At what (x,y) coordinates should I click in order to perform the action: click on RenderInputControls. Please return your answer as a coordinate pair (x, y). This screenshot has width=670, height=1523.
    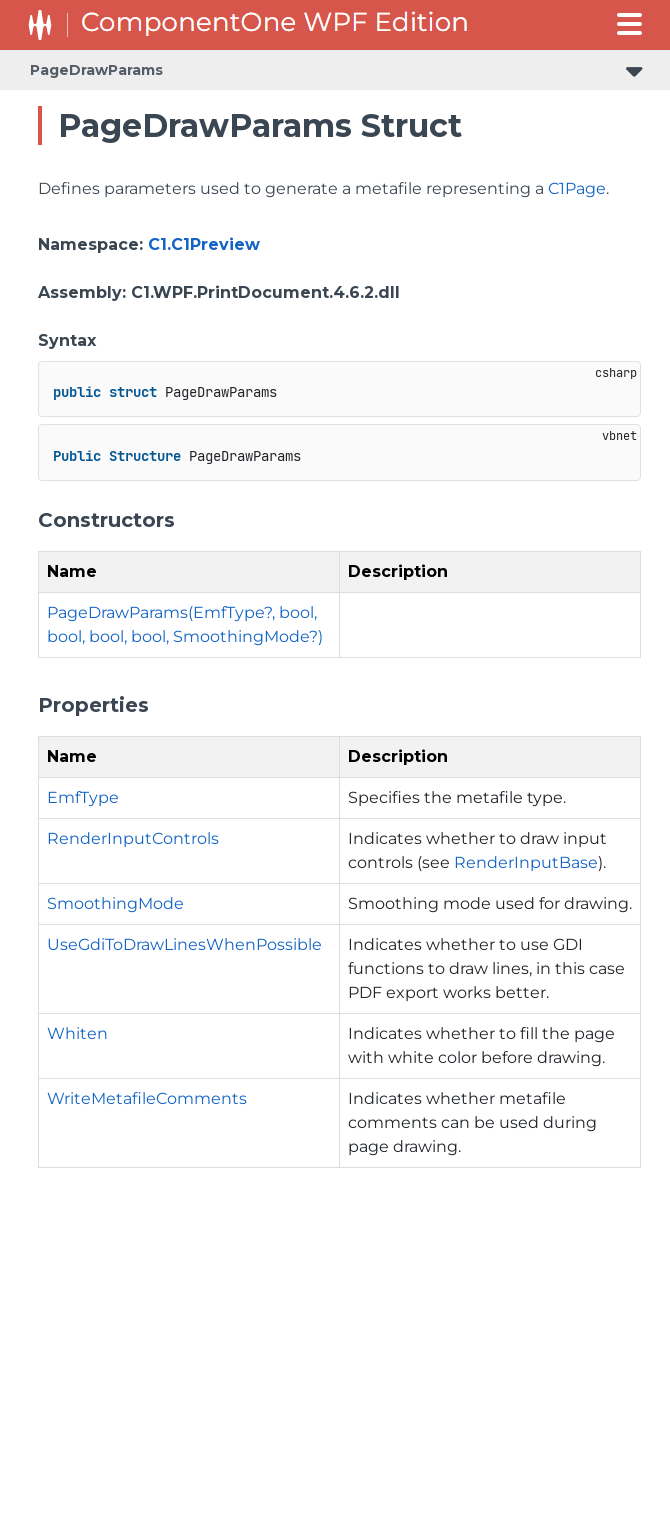
    Looking at the image, I should click on (133, 838).